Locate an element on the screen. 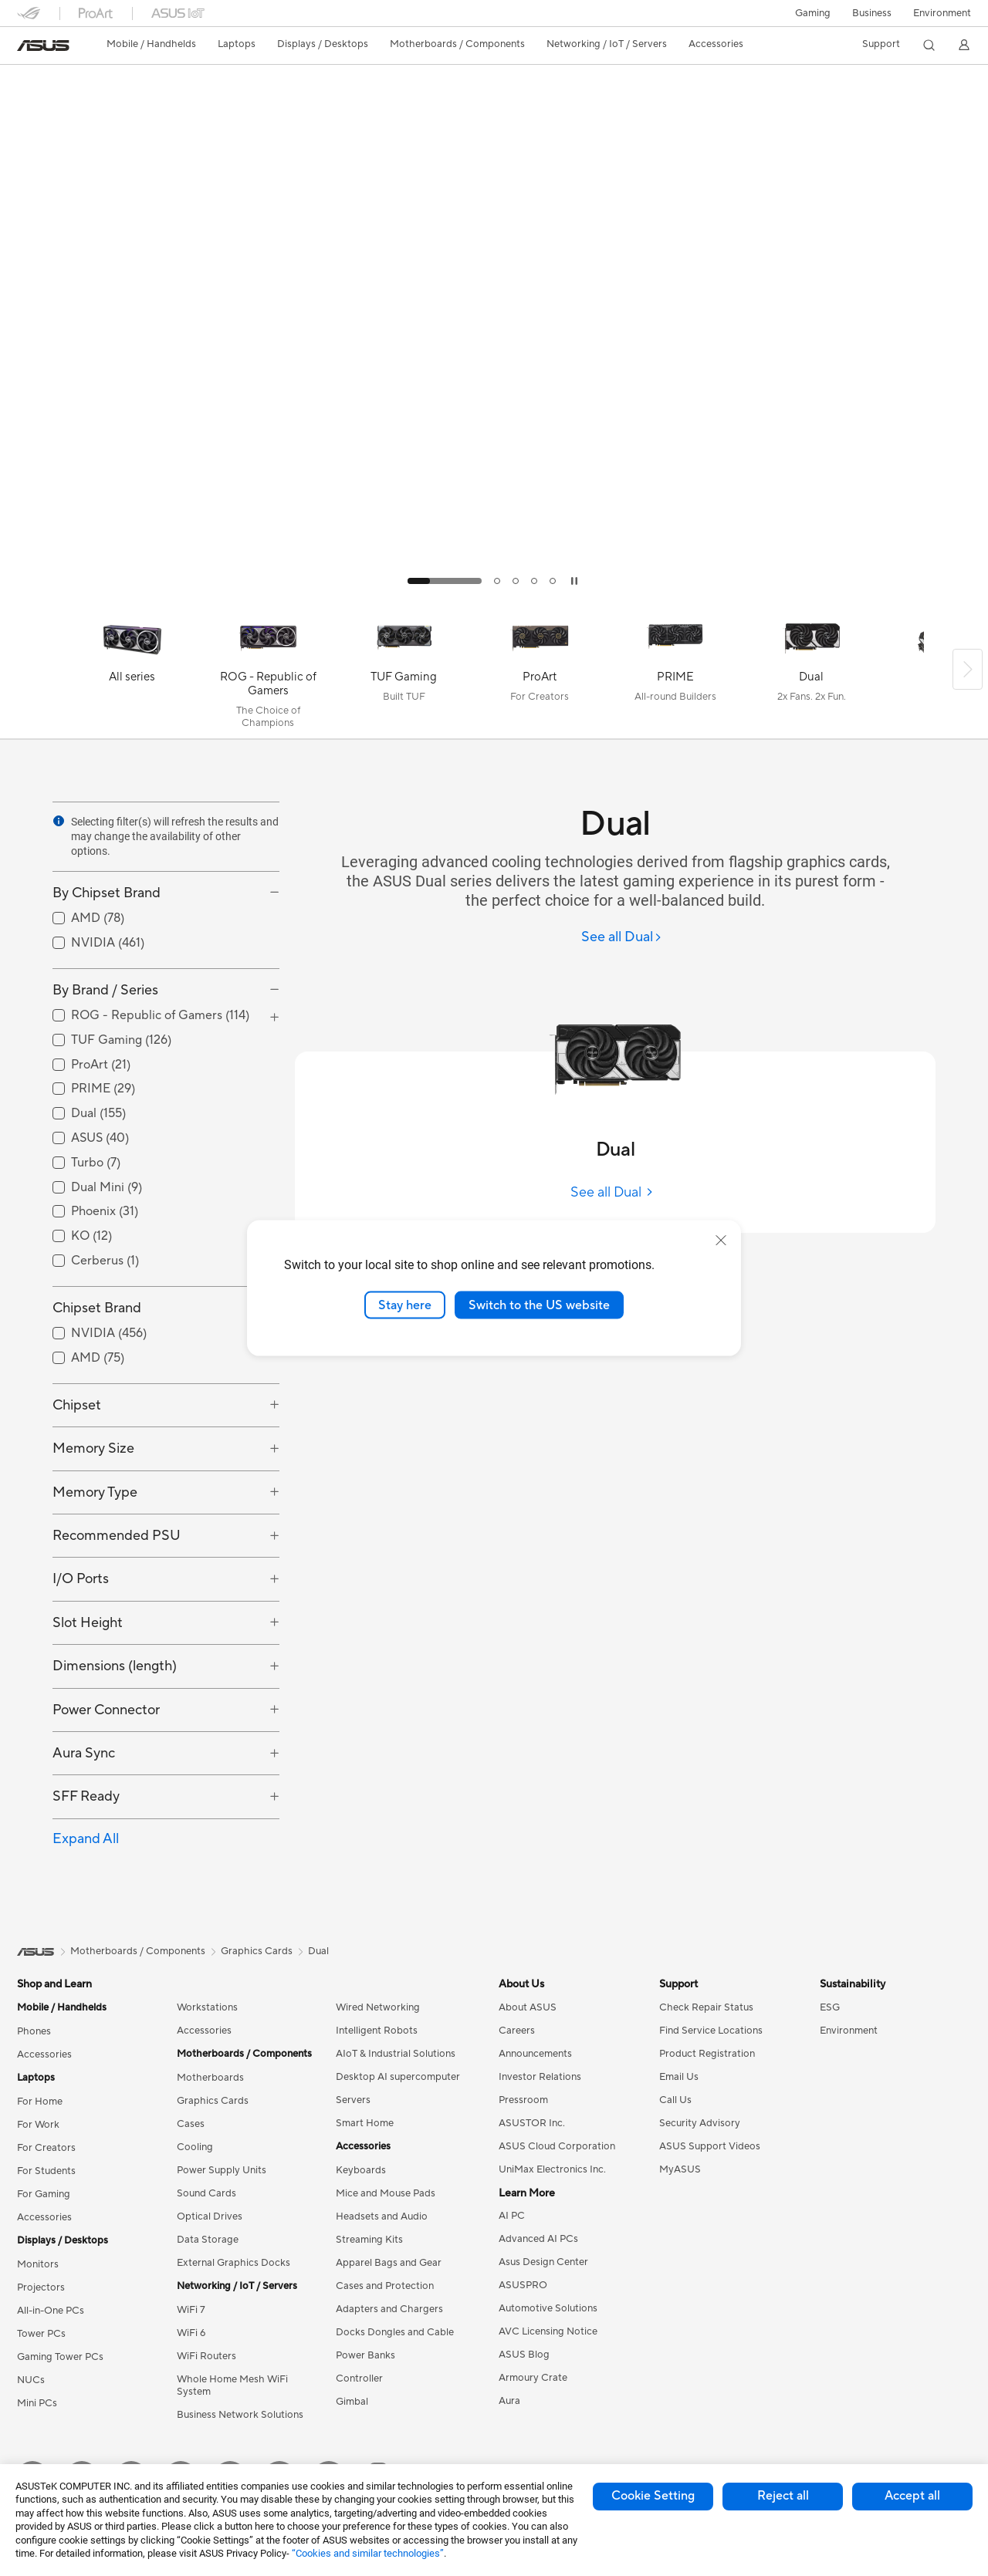  Memory Size [button] is located at coordinates (93, 1448).